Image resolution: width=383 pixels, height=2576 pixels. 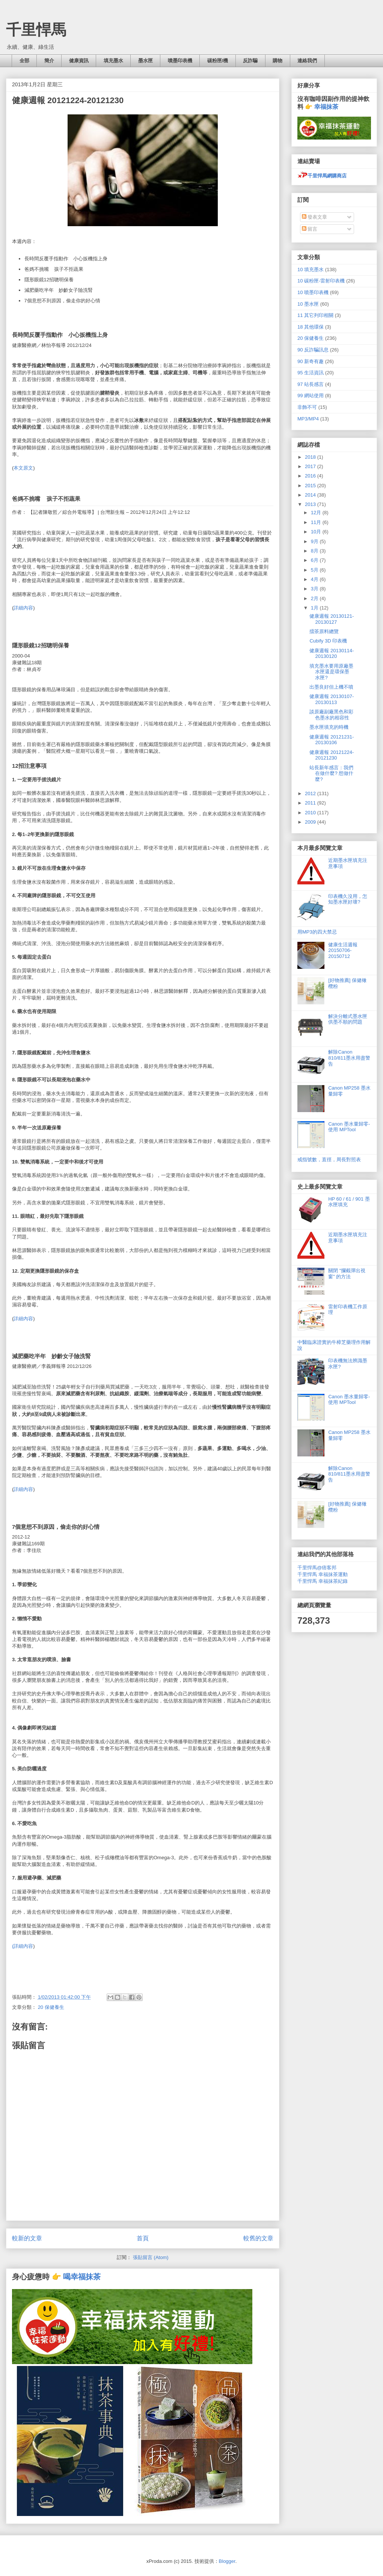 What do you see at coordinates (347, 1019) in the screenshot?
I see `解決分離式墨水匣供墨不順的問題` at bounding box center [347, 1019].